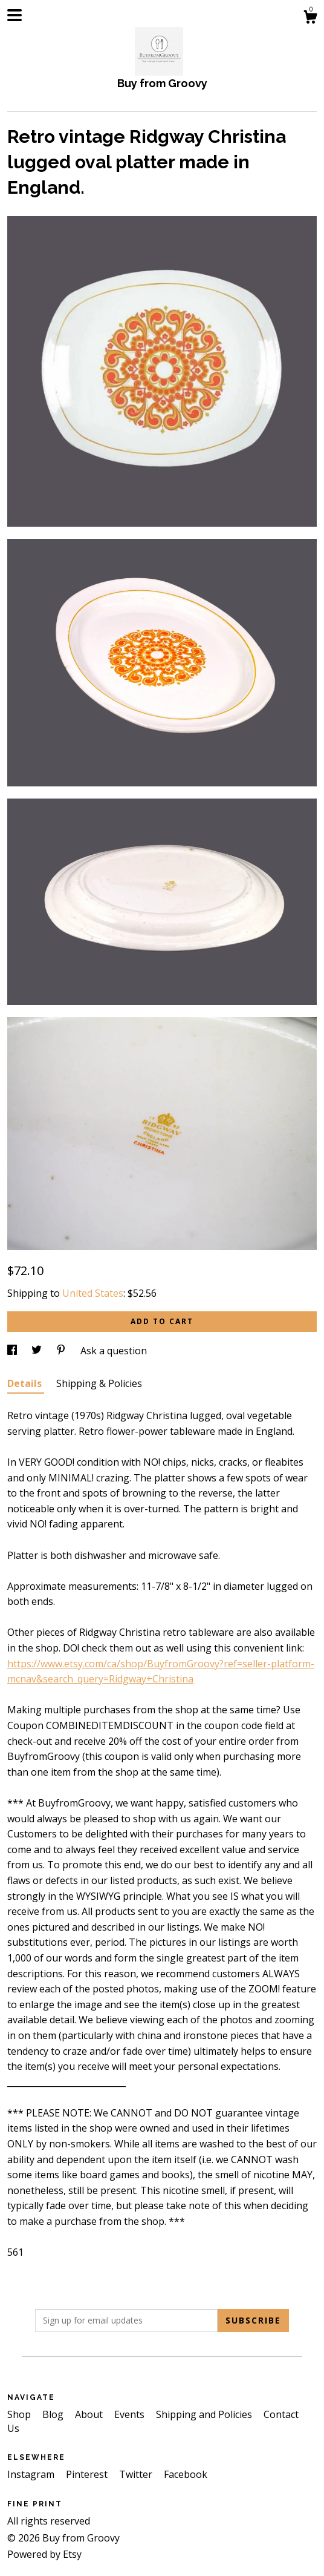  What do you see at coordinates (99, 1383) in the screenshot?
I see `Shipping & Policies` at bounding box center [99, 1383].